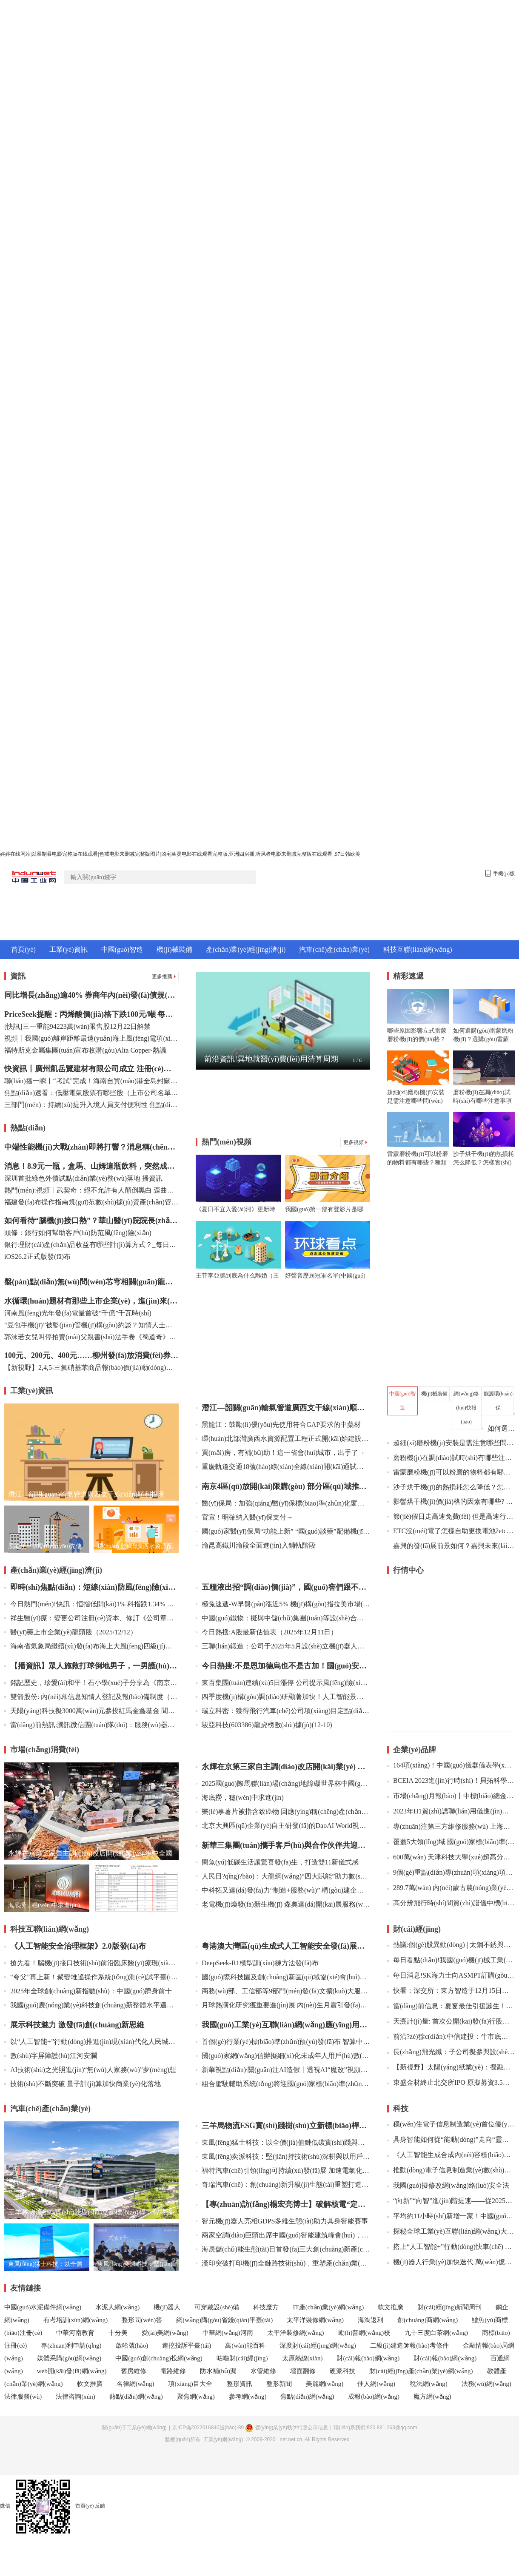 This screenshot has height=2576, width=519. Describe the element at coordinates (122, 949) in the screenshot. I see `中國(guó)智造` at that location.